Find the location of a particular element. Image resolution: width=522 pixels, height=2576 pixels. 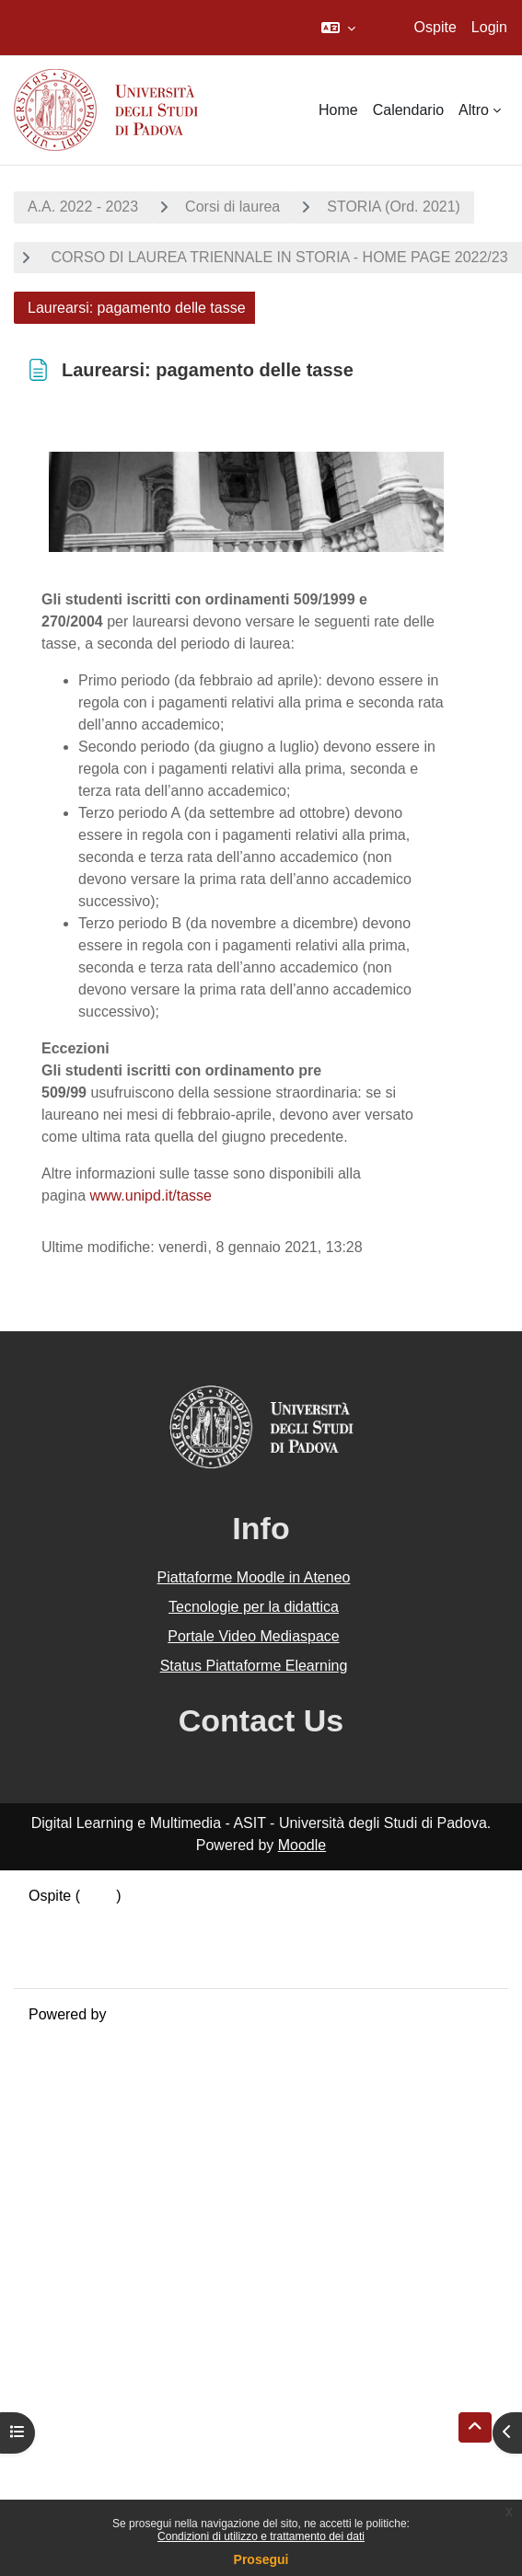

Status Piattaforme Elearning is located at coordinates (254, 1665).